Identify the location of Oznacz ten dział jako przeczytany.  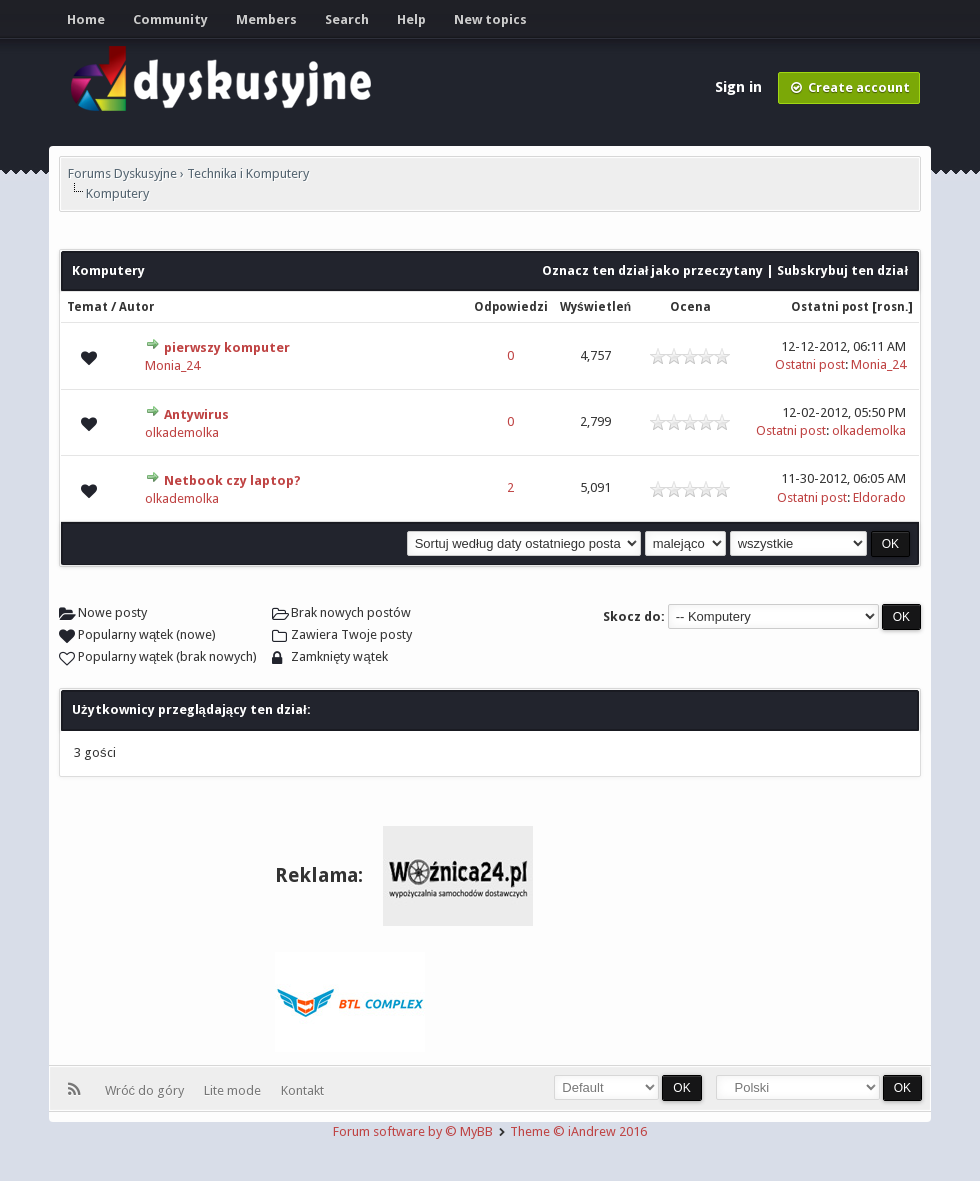
(653, 270).